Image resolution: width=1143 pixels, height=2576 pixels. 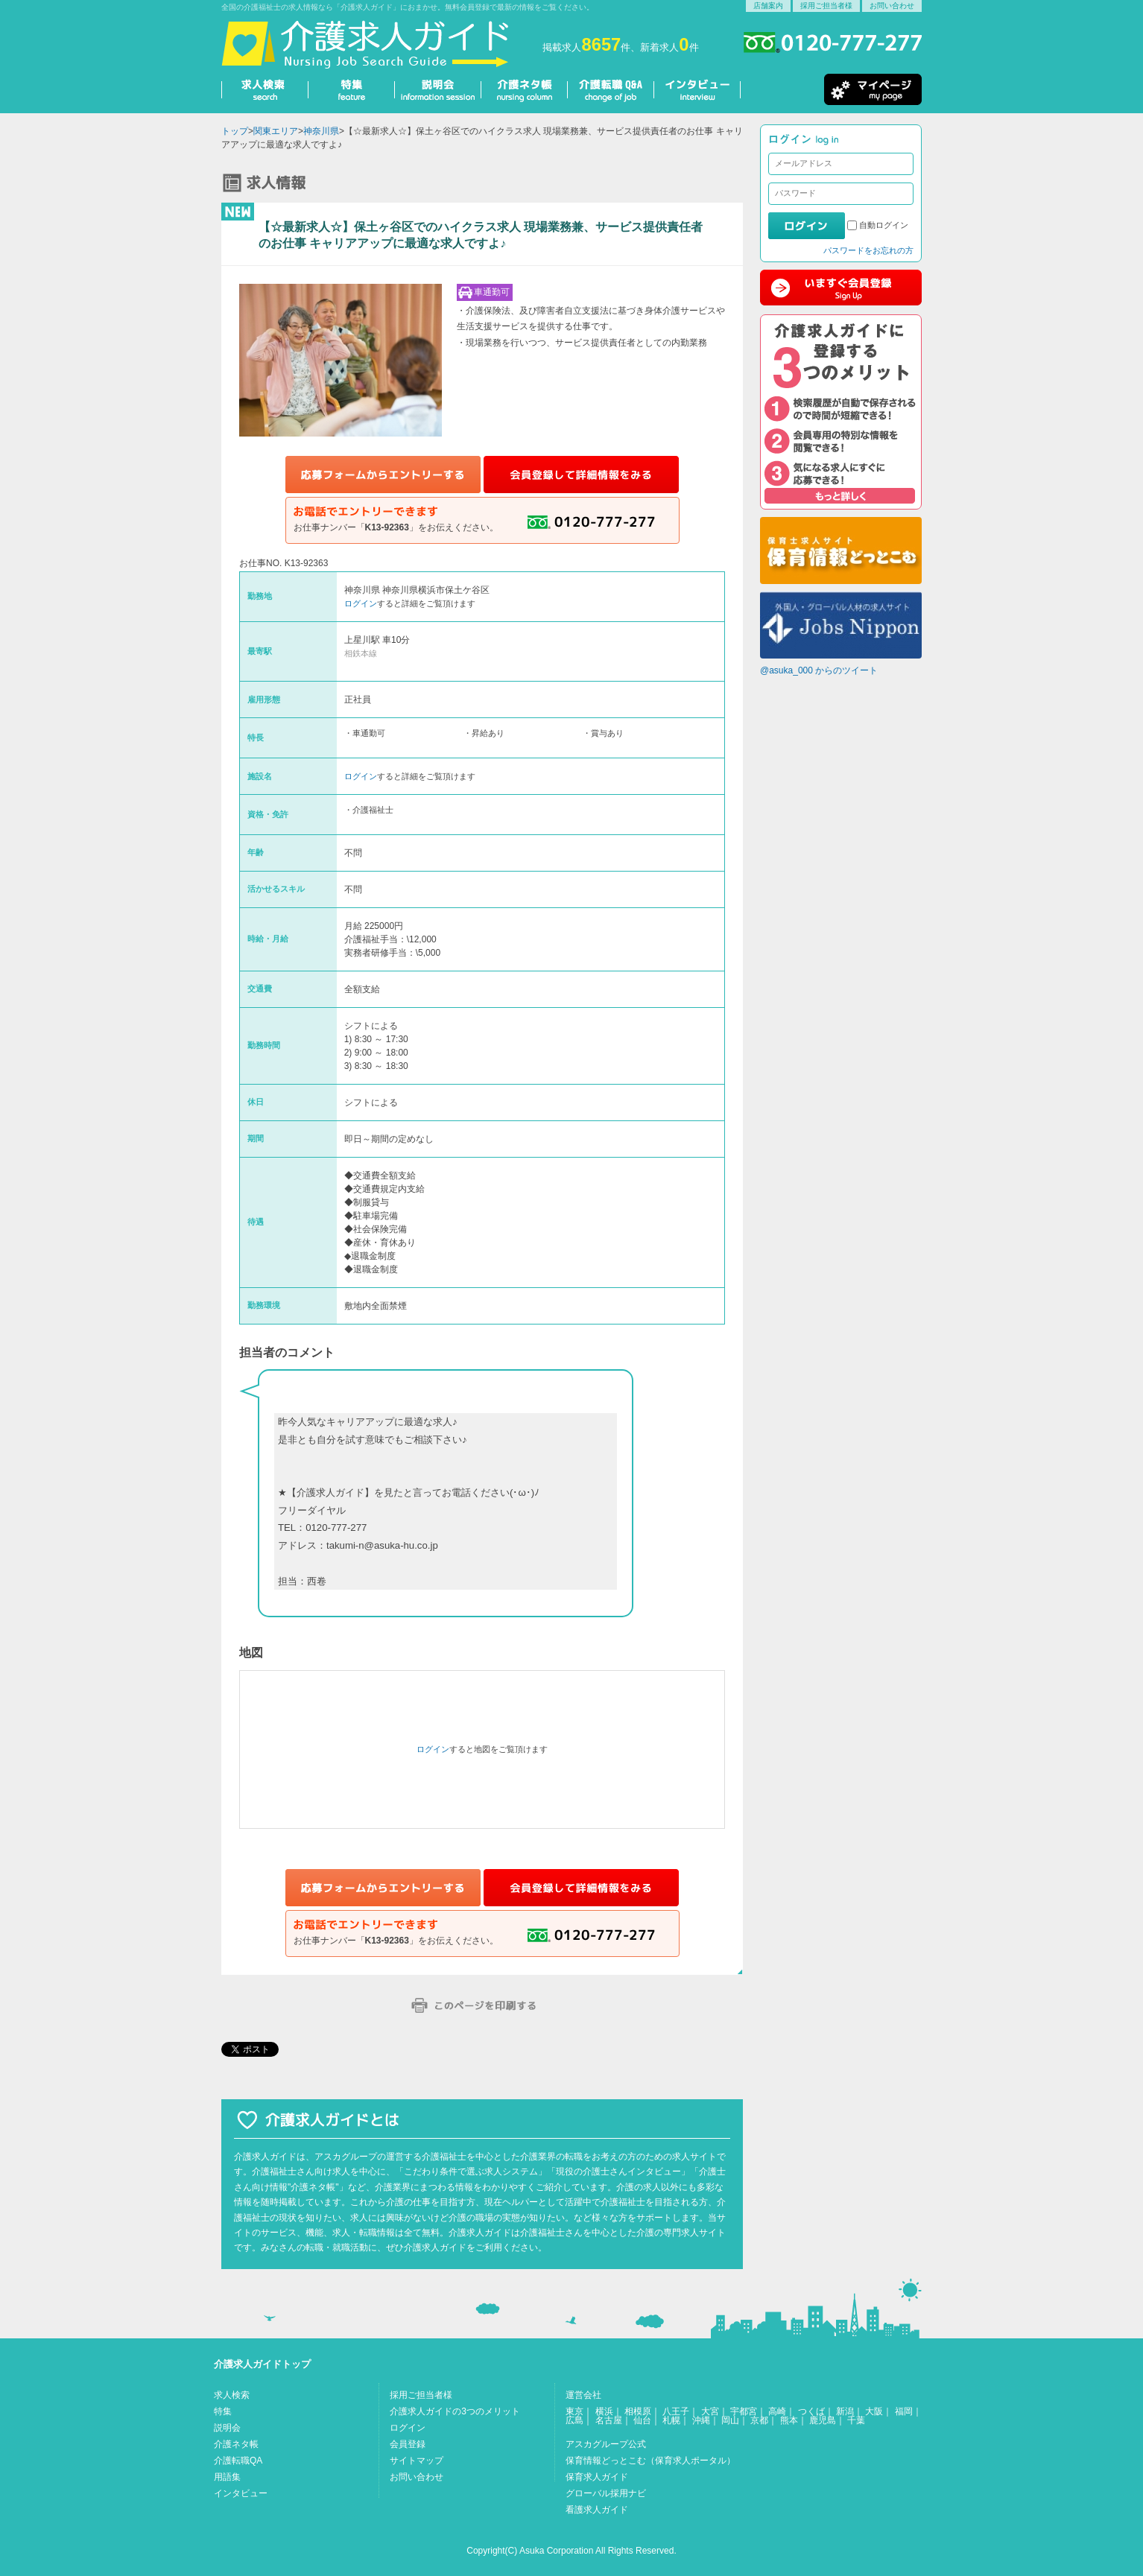 I want to click on つくば, so click(x=811, y=2411).